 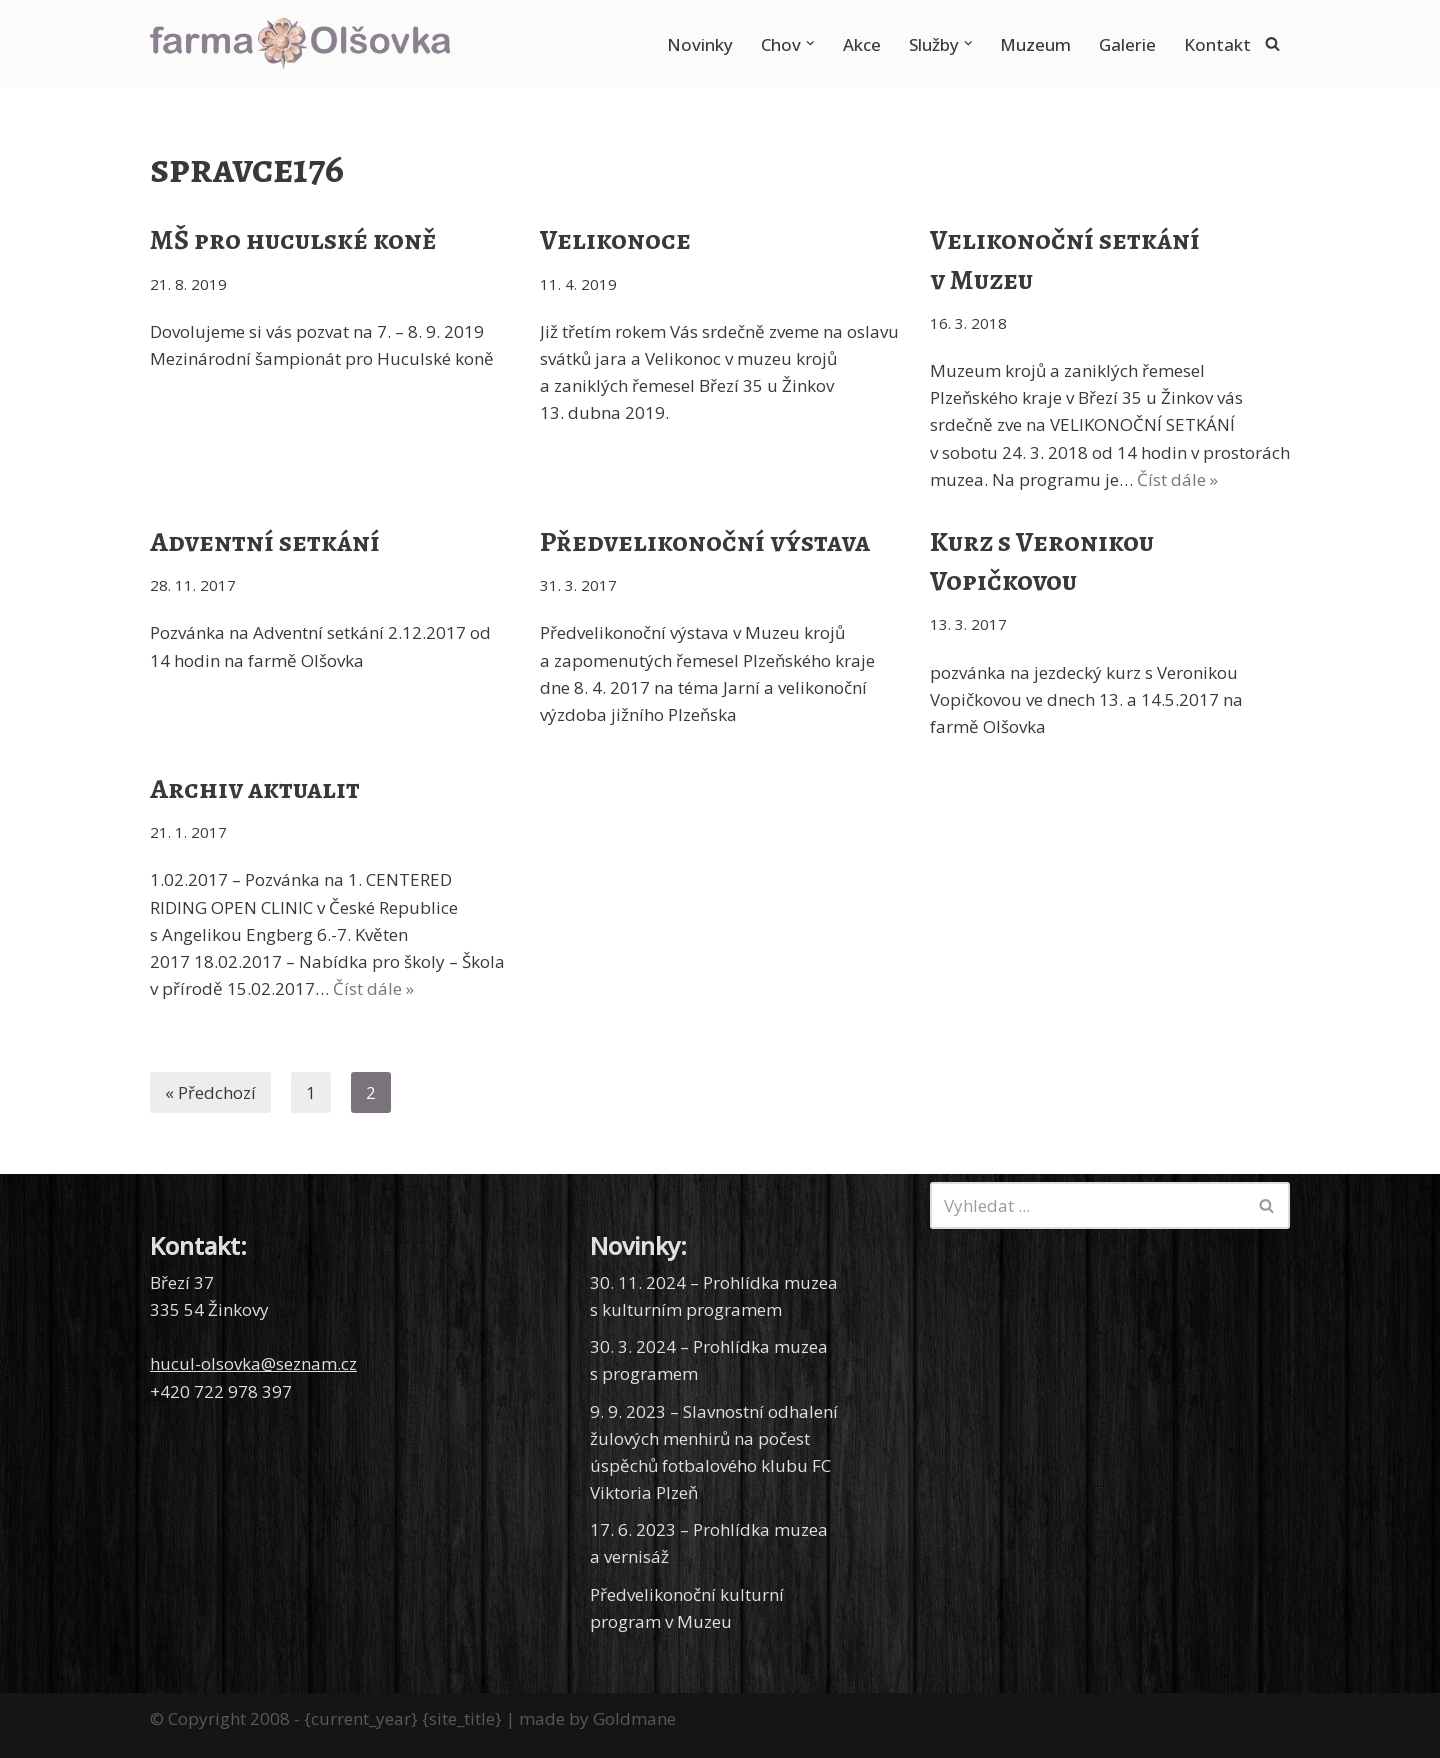 I want to click on Muzeum, so click(x=1035, y=44).